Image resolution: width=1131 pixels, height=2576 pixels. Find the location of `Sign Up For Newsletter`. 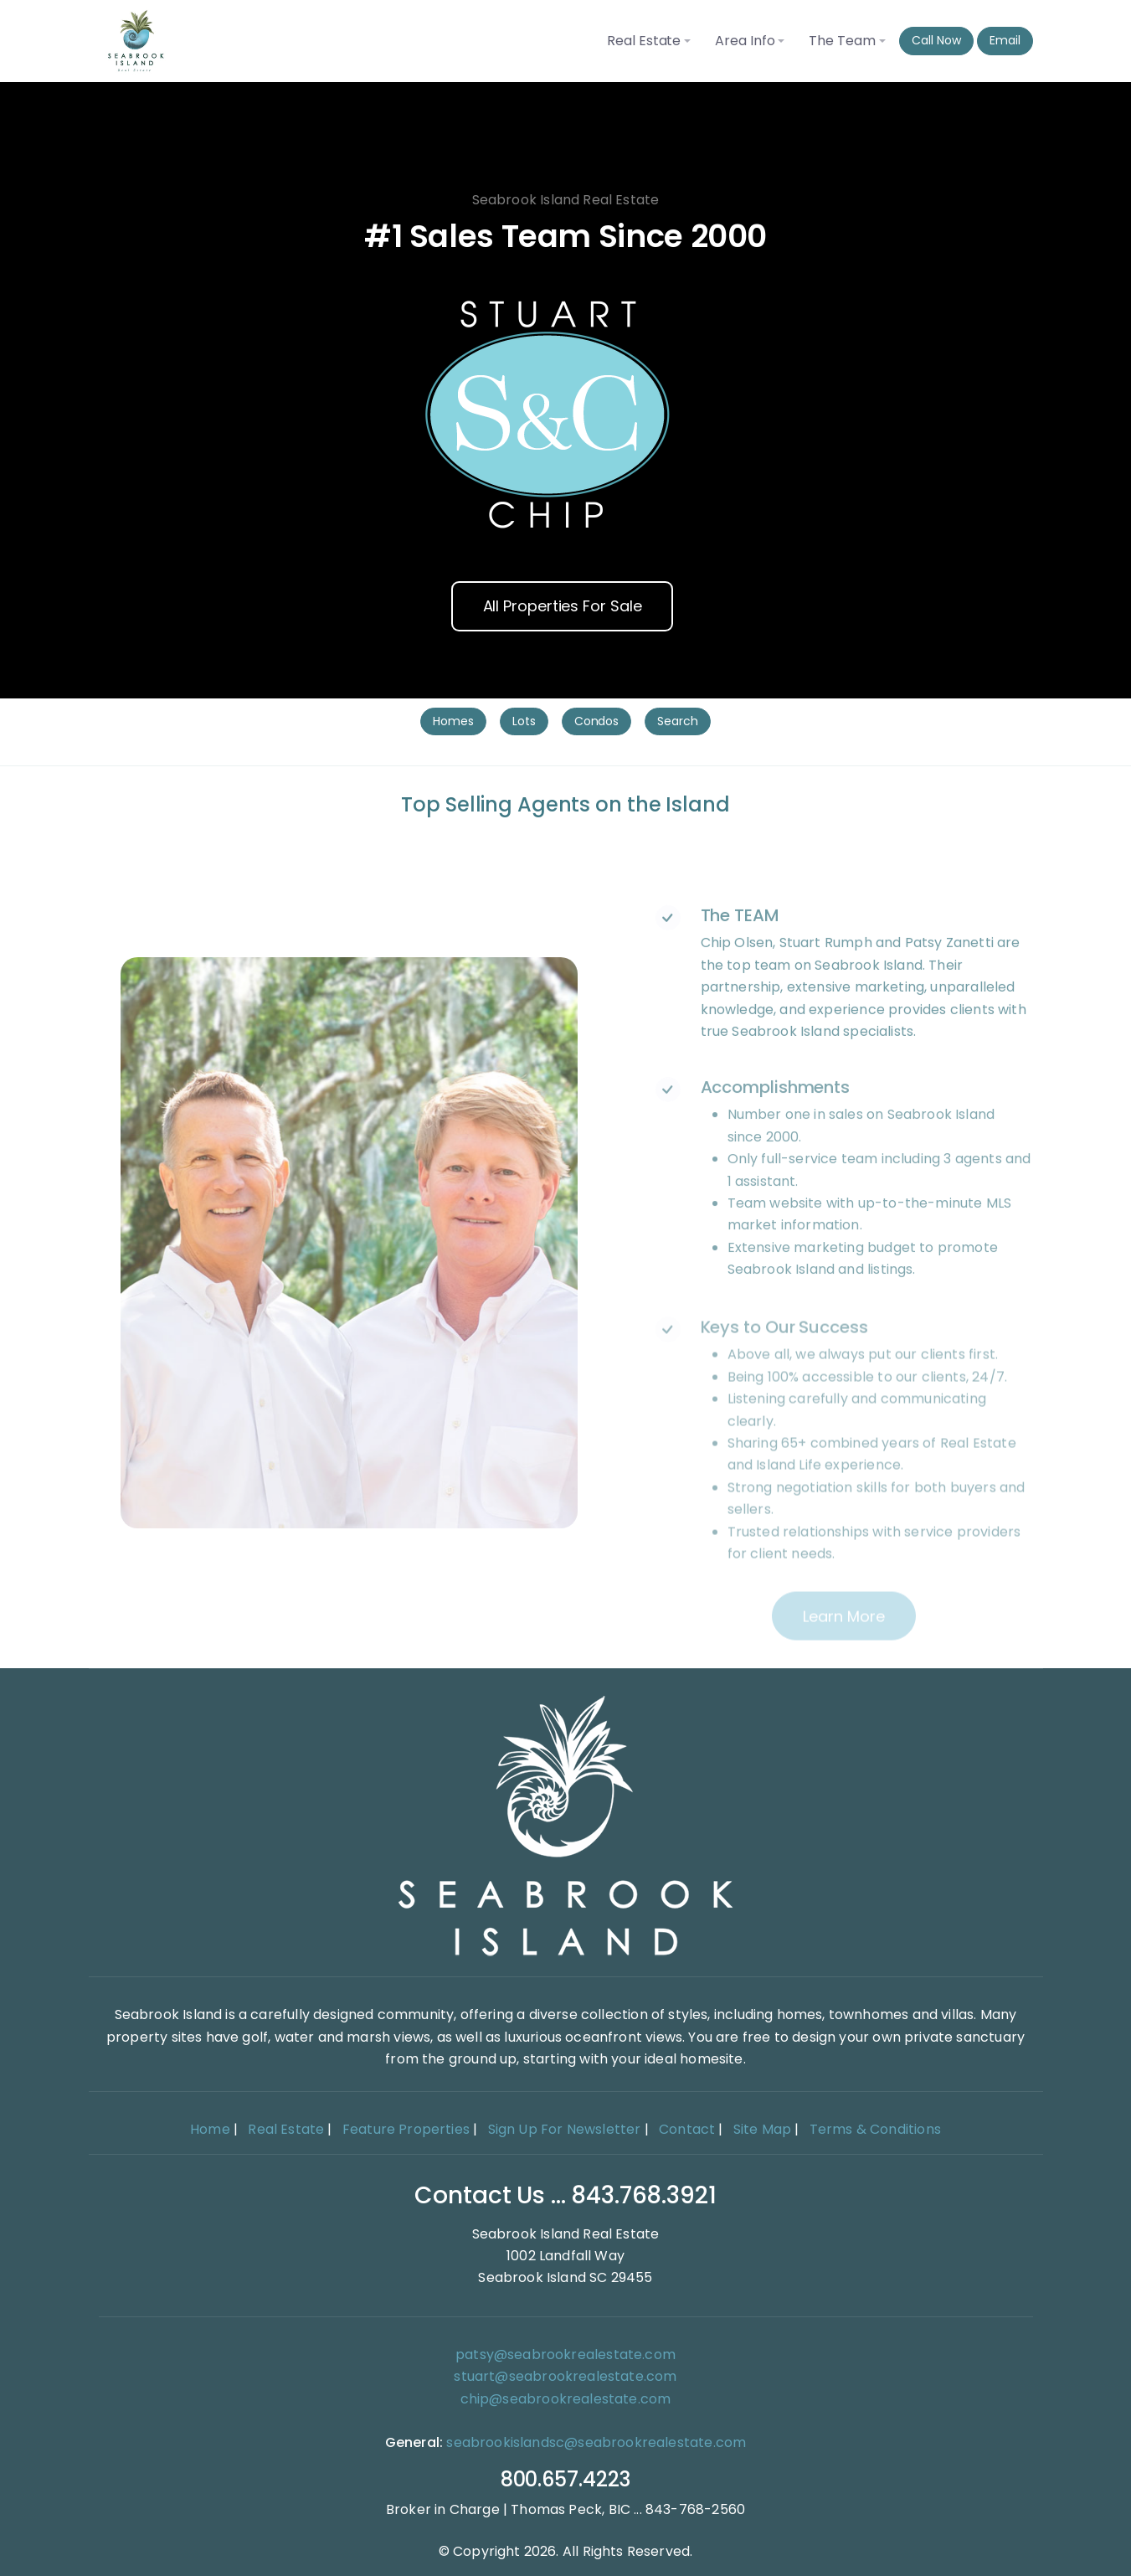

Sign Up For Newsletter is located at coordinates (564, 2129).